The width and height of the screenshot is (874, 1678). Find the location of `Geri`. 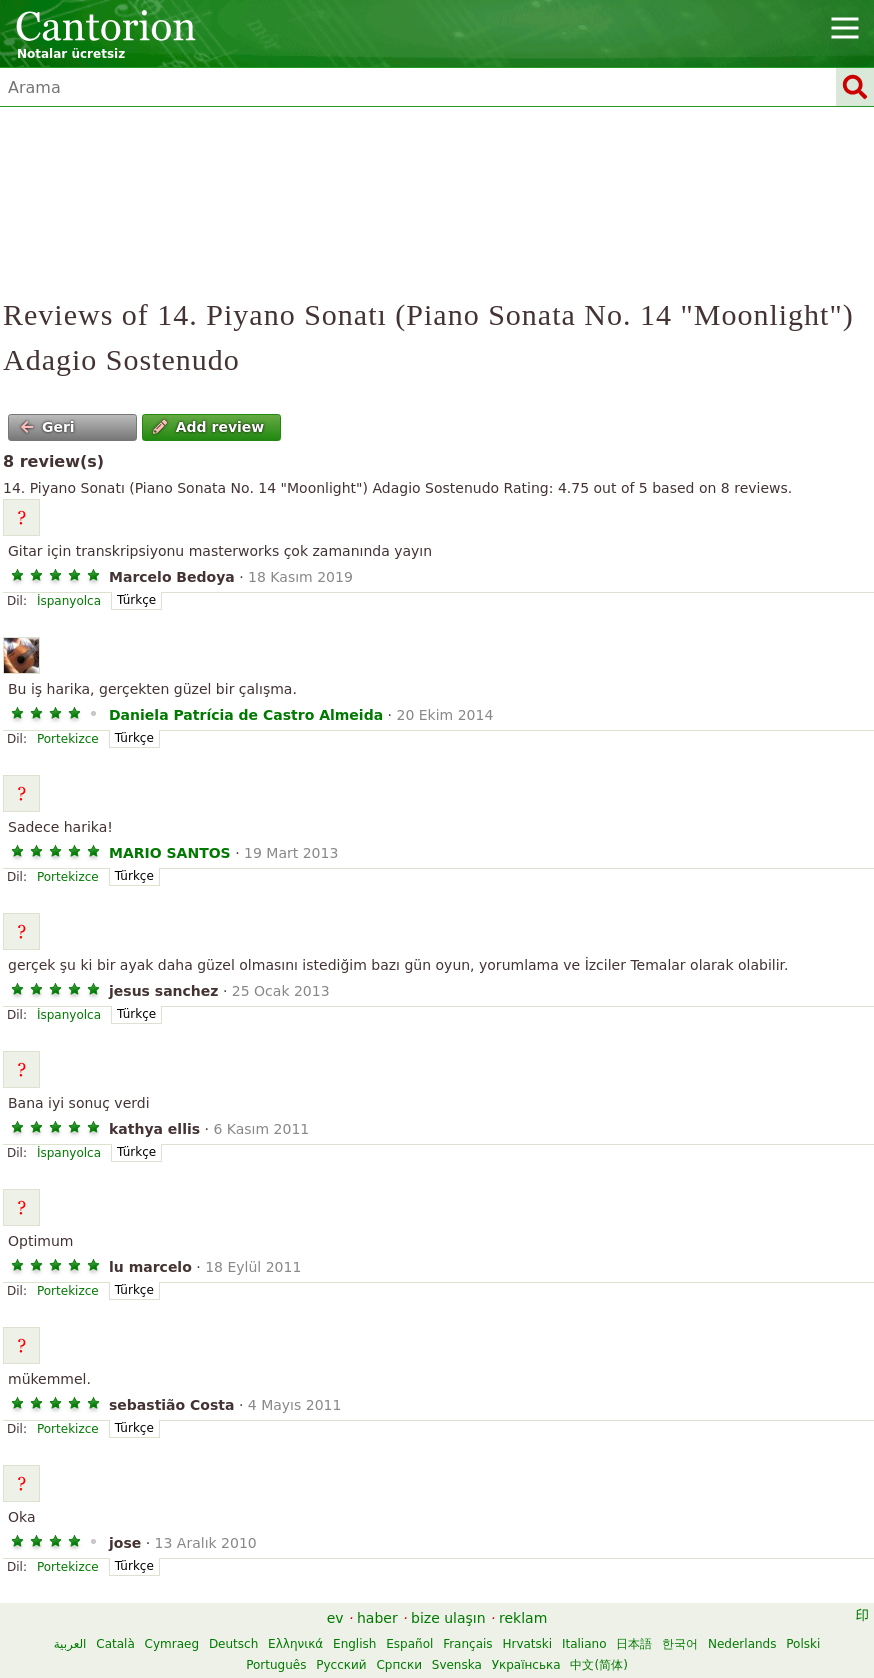

Geri is located at coordinates (47, 427).